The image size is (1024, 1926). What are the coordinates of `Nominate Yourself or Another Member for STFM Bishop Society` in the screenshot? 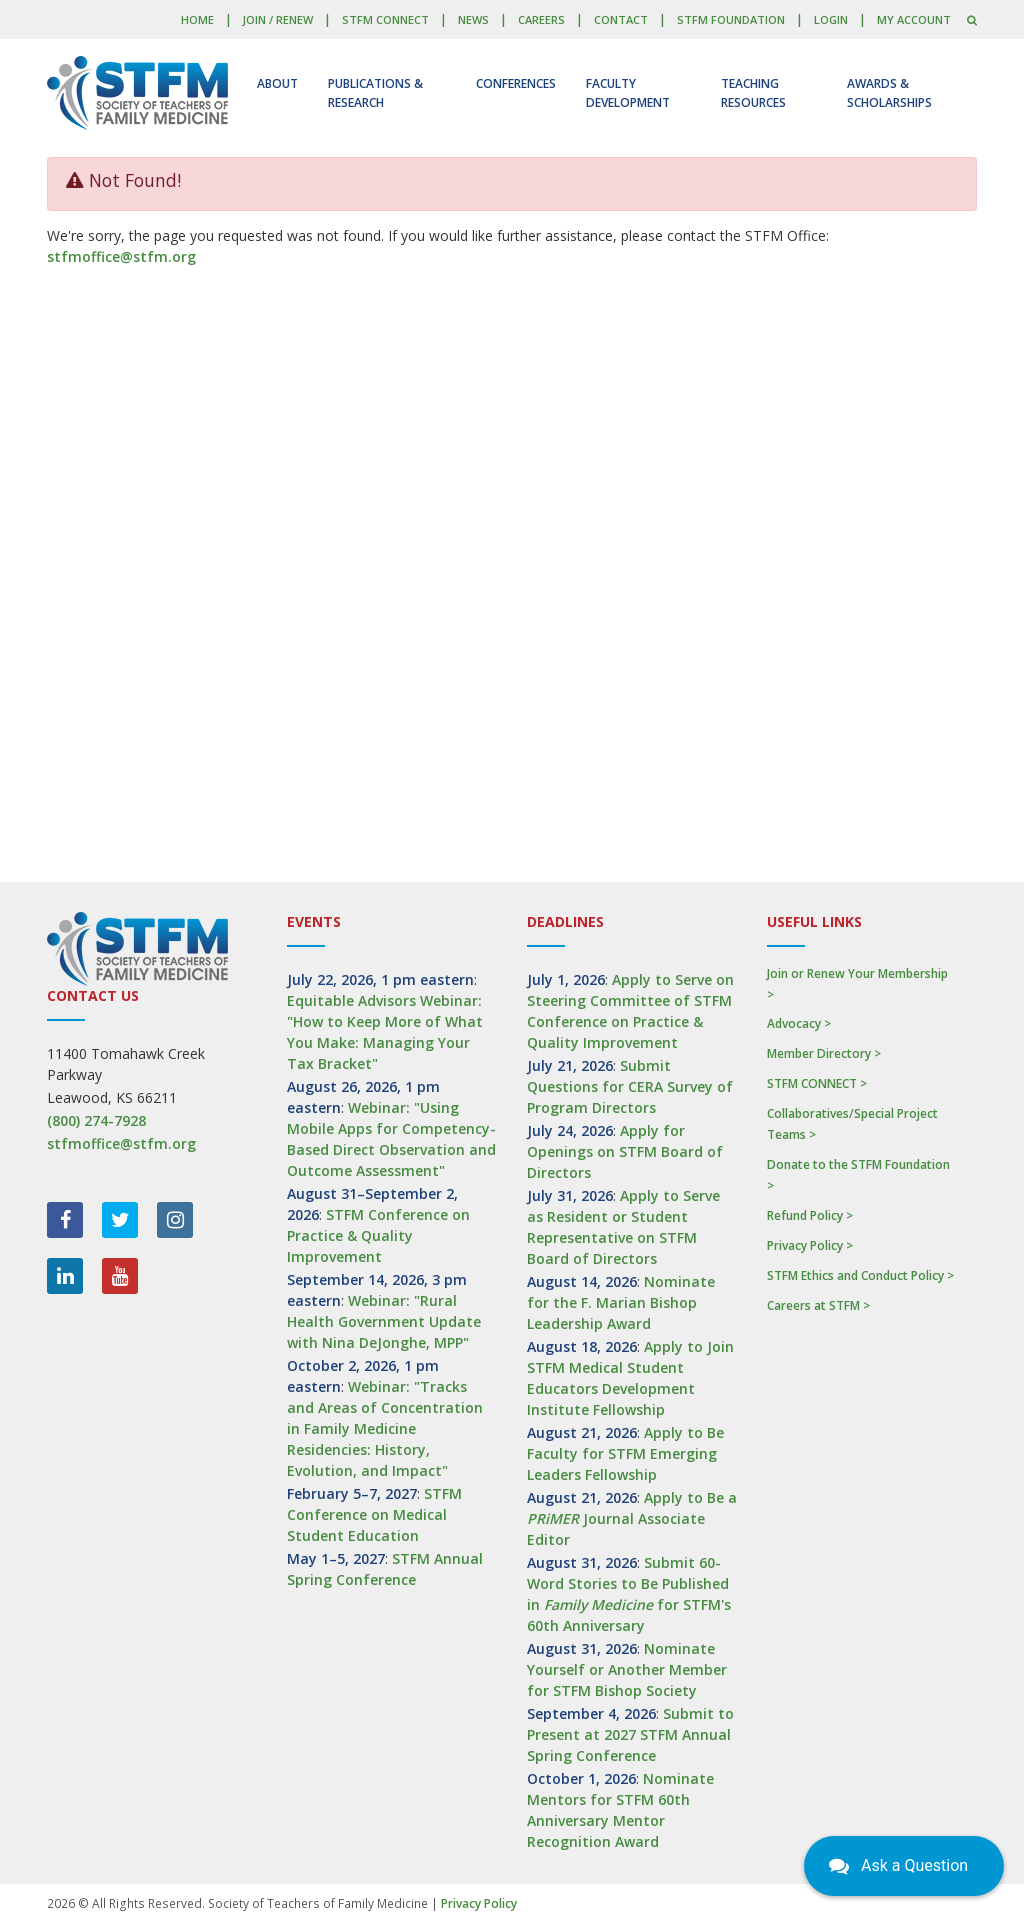 It's located at (627, 1669).